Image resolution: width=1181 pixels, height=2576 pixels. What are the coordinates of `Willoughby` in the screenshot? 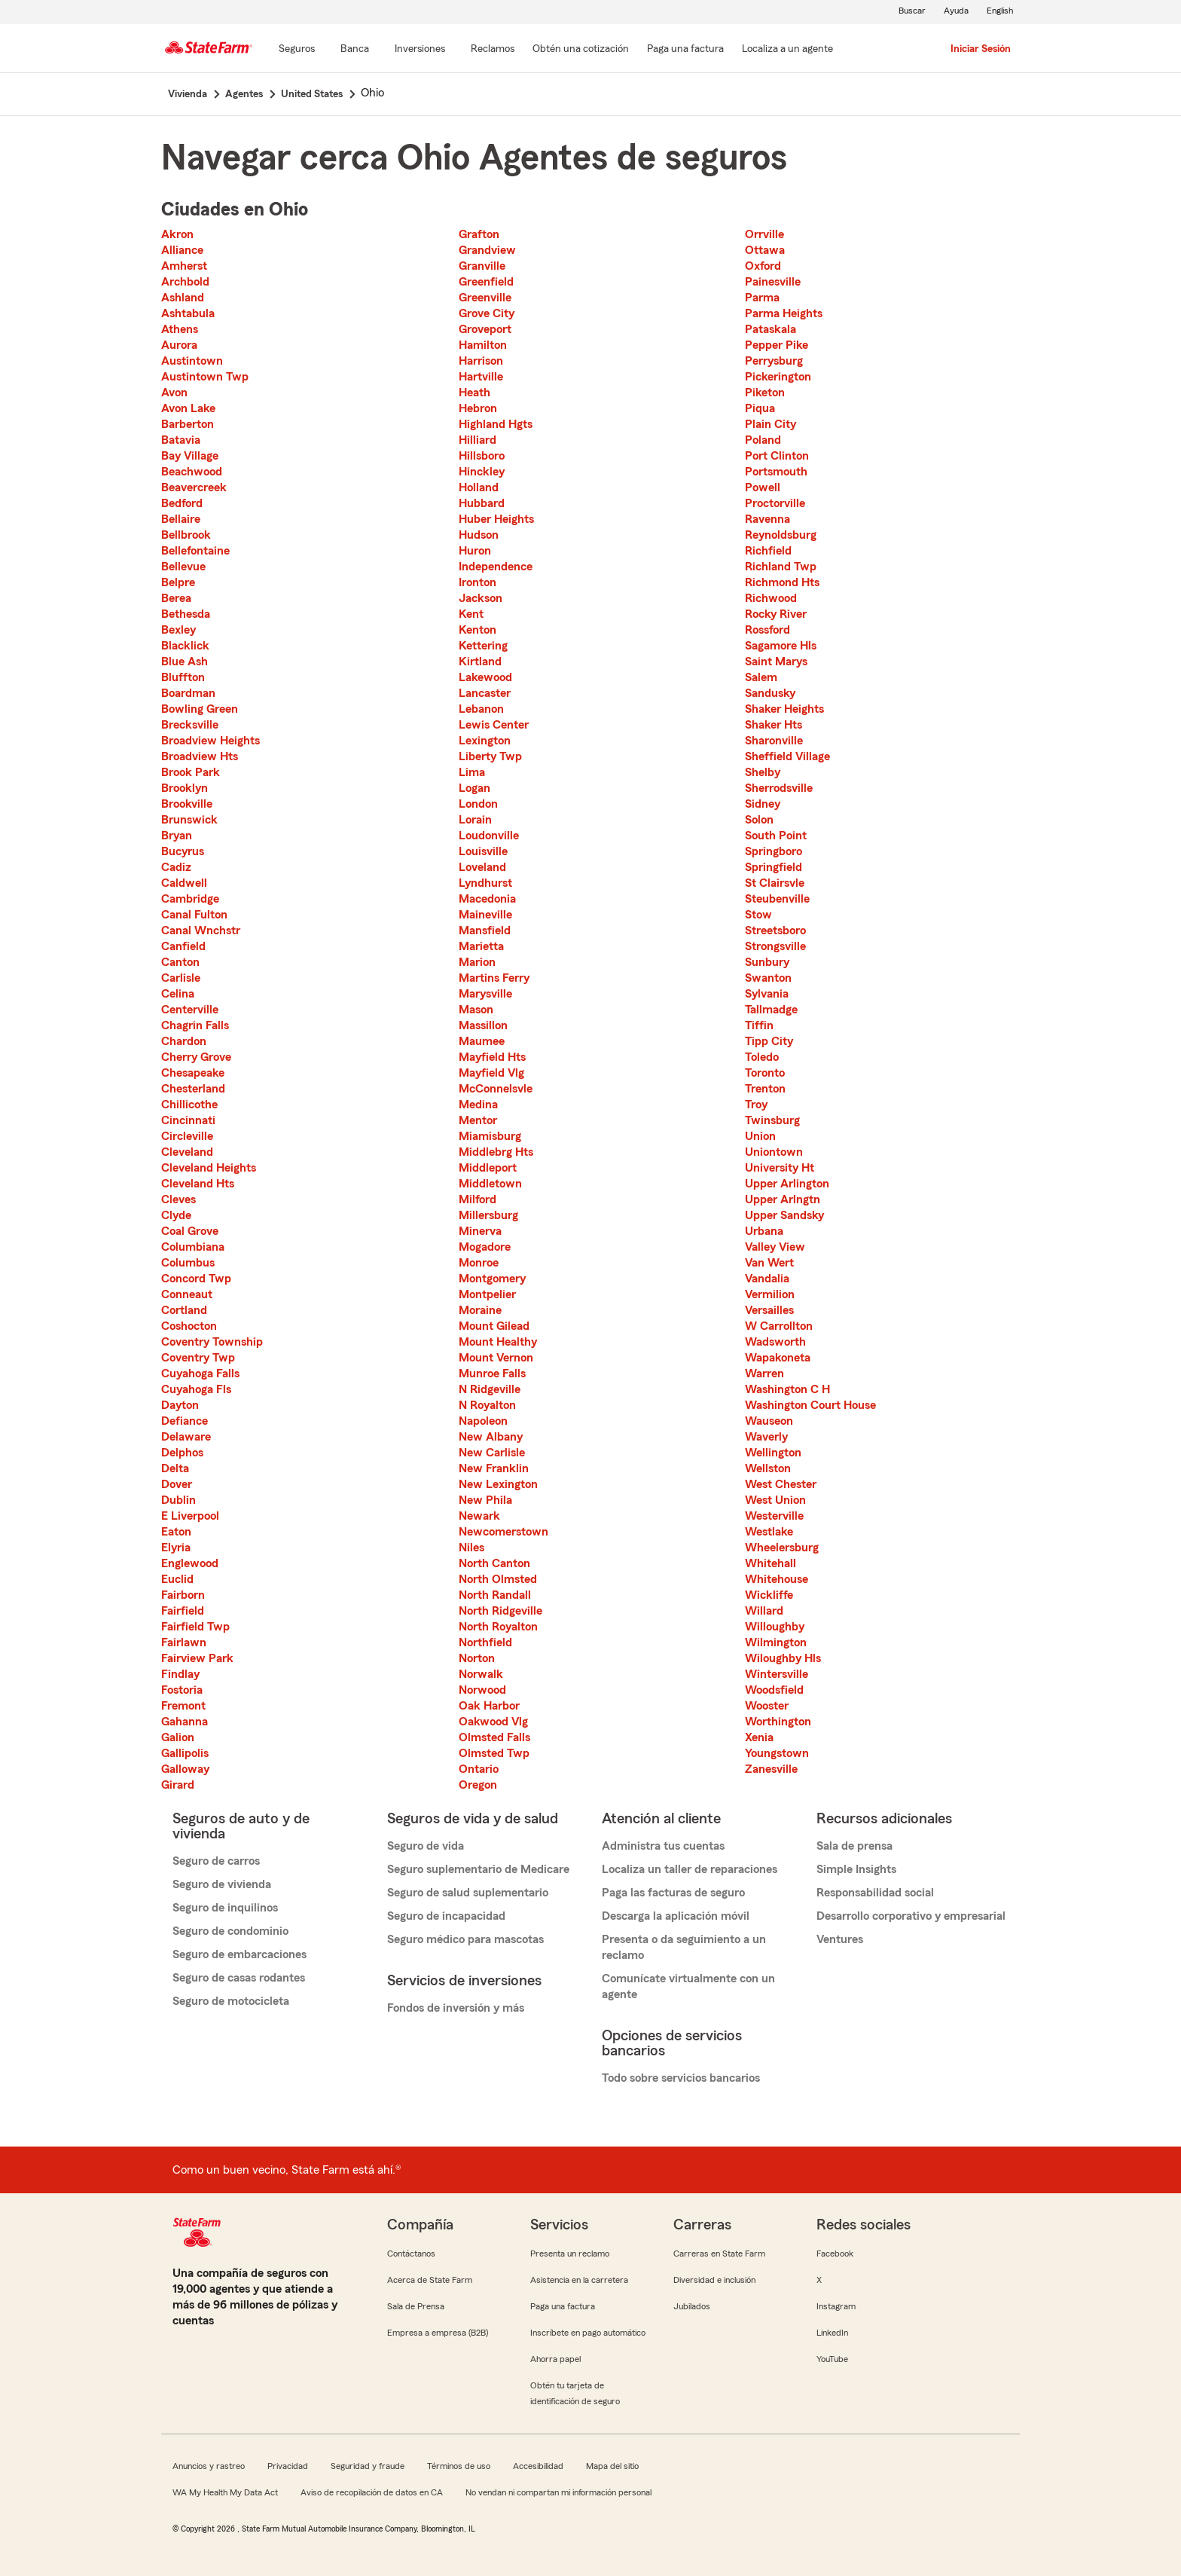 It's located at (774, 1627).